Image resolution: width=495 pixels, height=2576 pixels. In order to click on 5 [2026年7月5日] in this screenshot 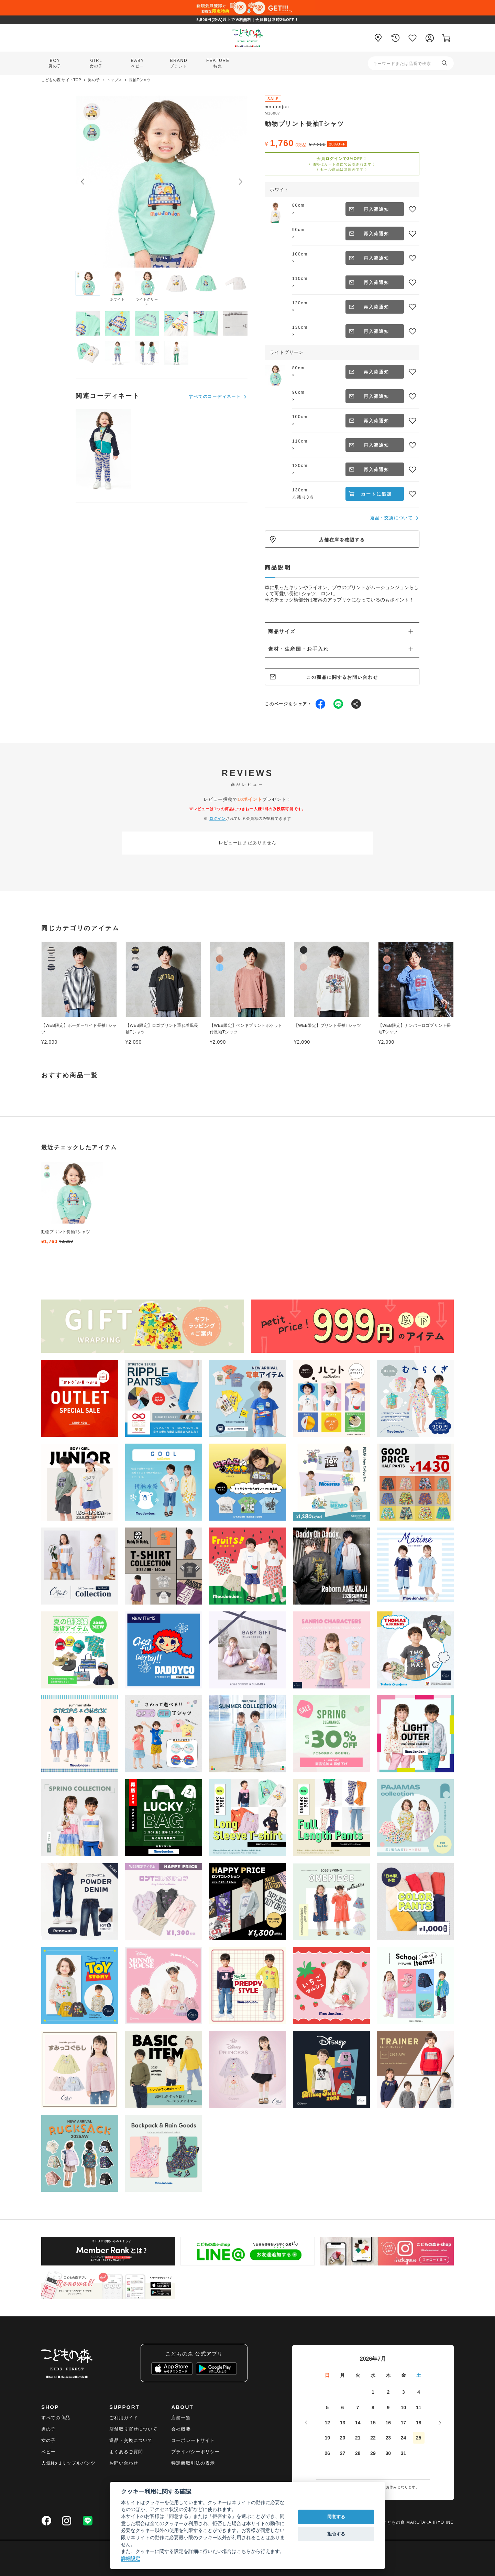, I will do `click(327, 2407)`.